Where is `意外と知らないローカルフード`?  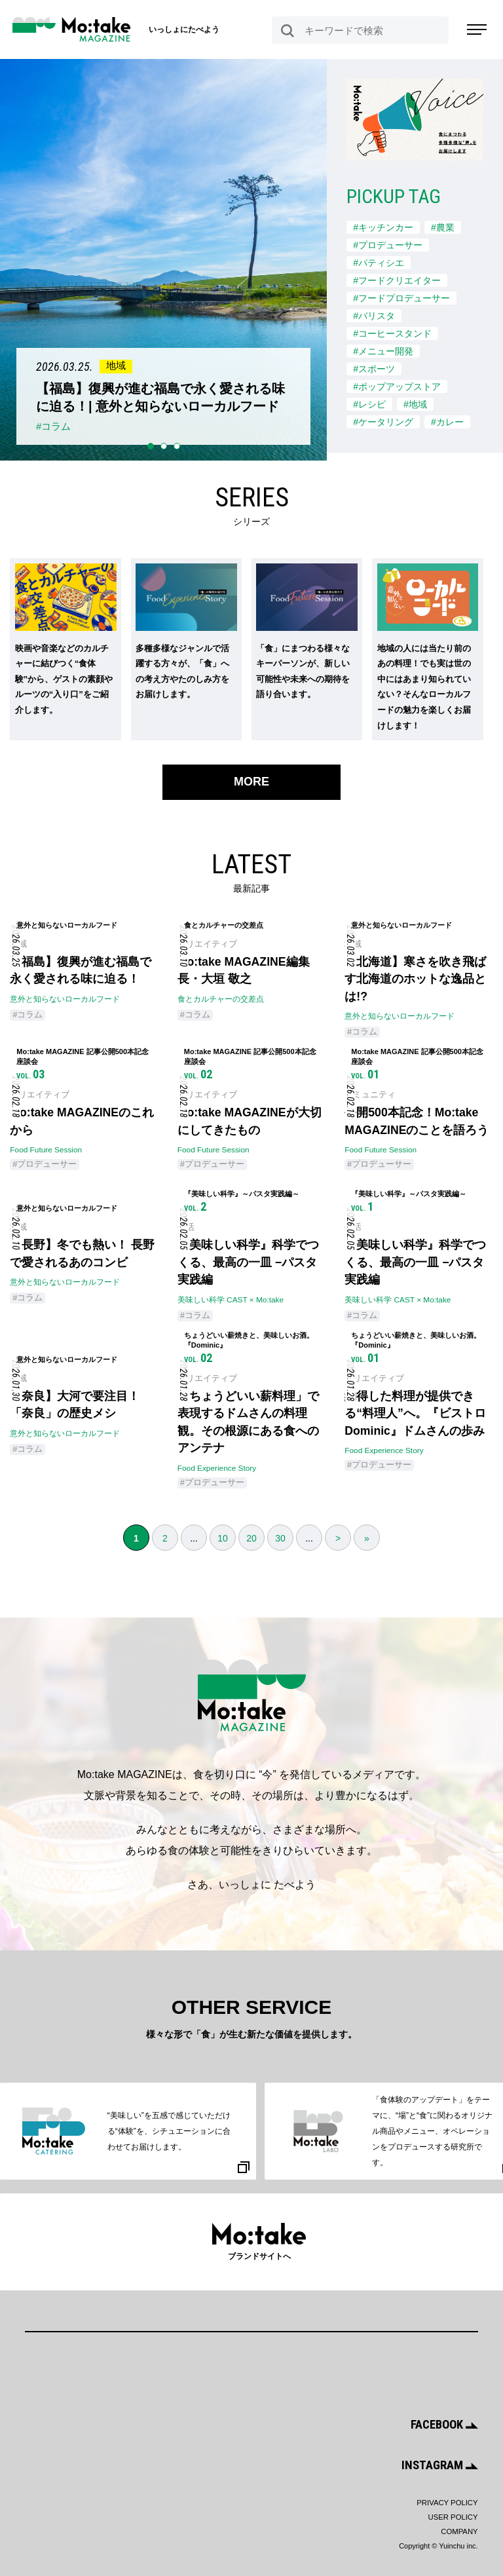
意外と知らないローカルフード is located at coordinates (65, 996).